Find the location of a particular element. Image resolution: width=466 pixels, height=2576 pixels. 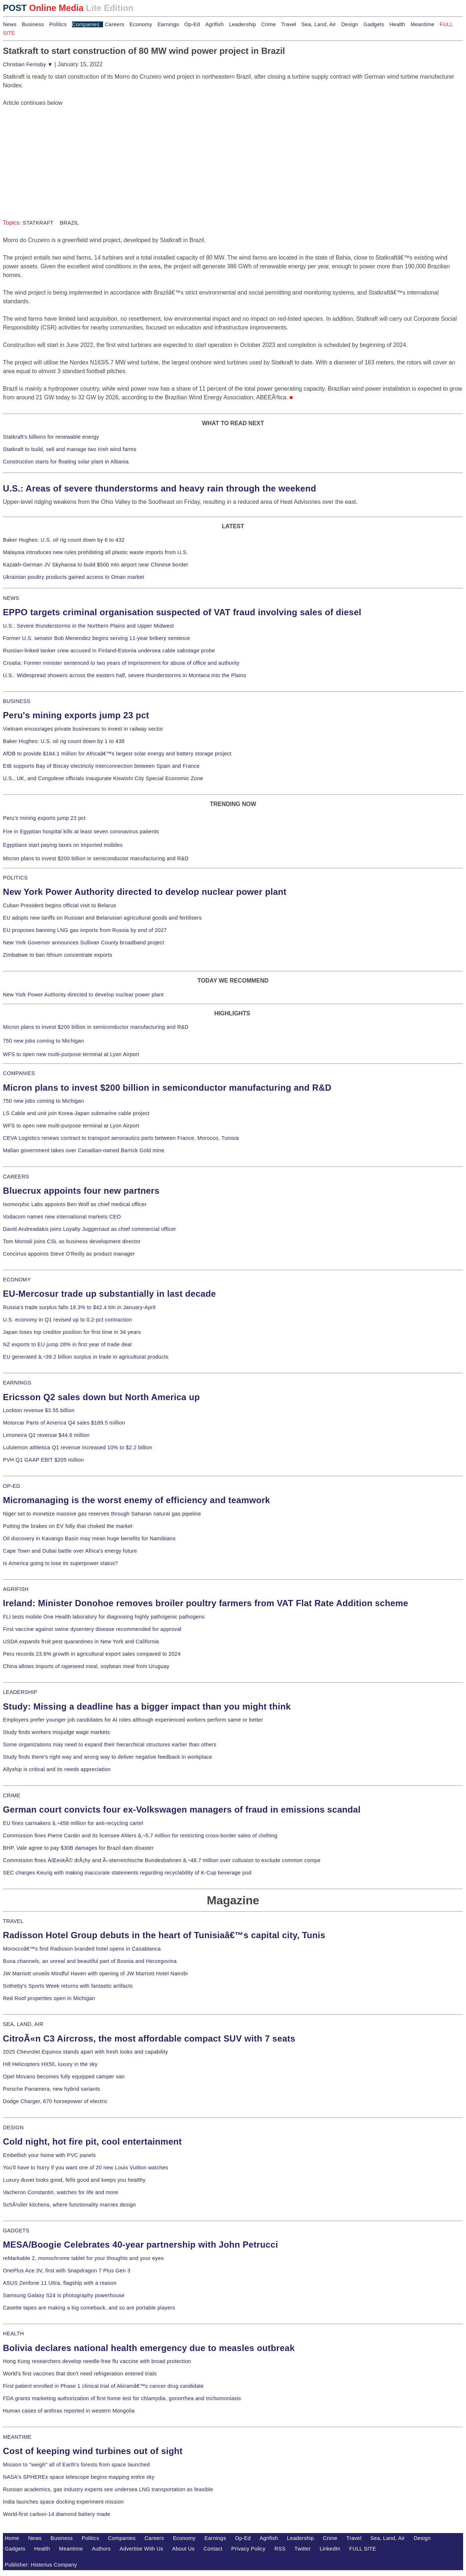

Concirrus appoints Steve O'Reilly as product manager is located at coordinates (69, 1254).